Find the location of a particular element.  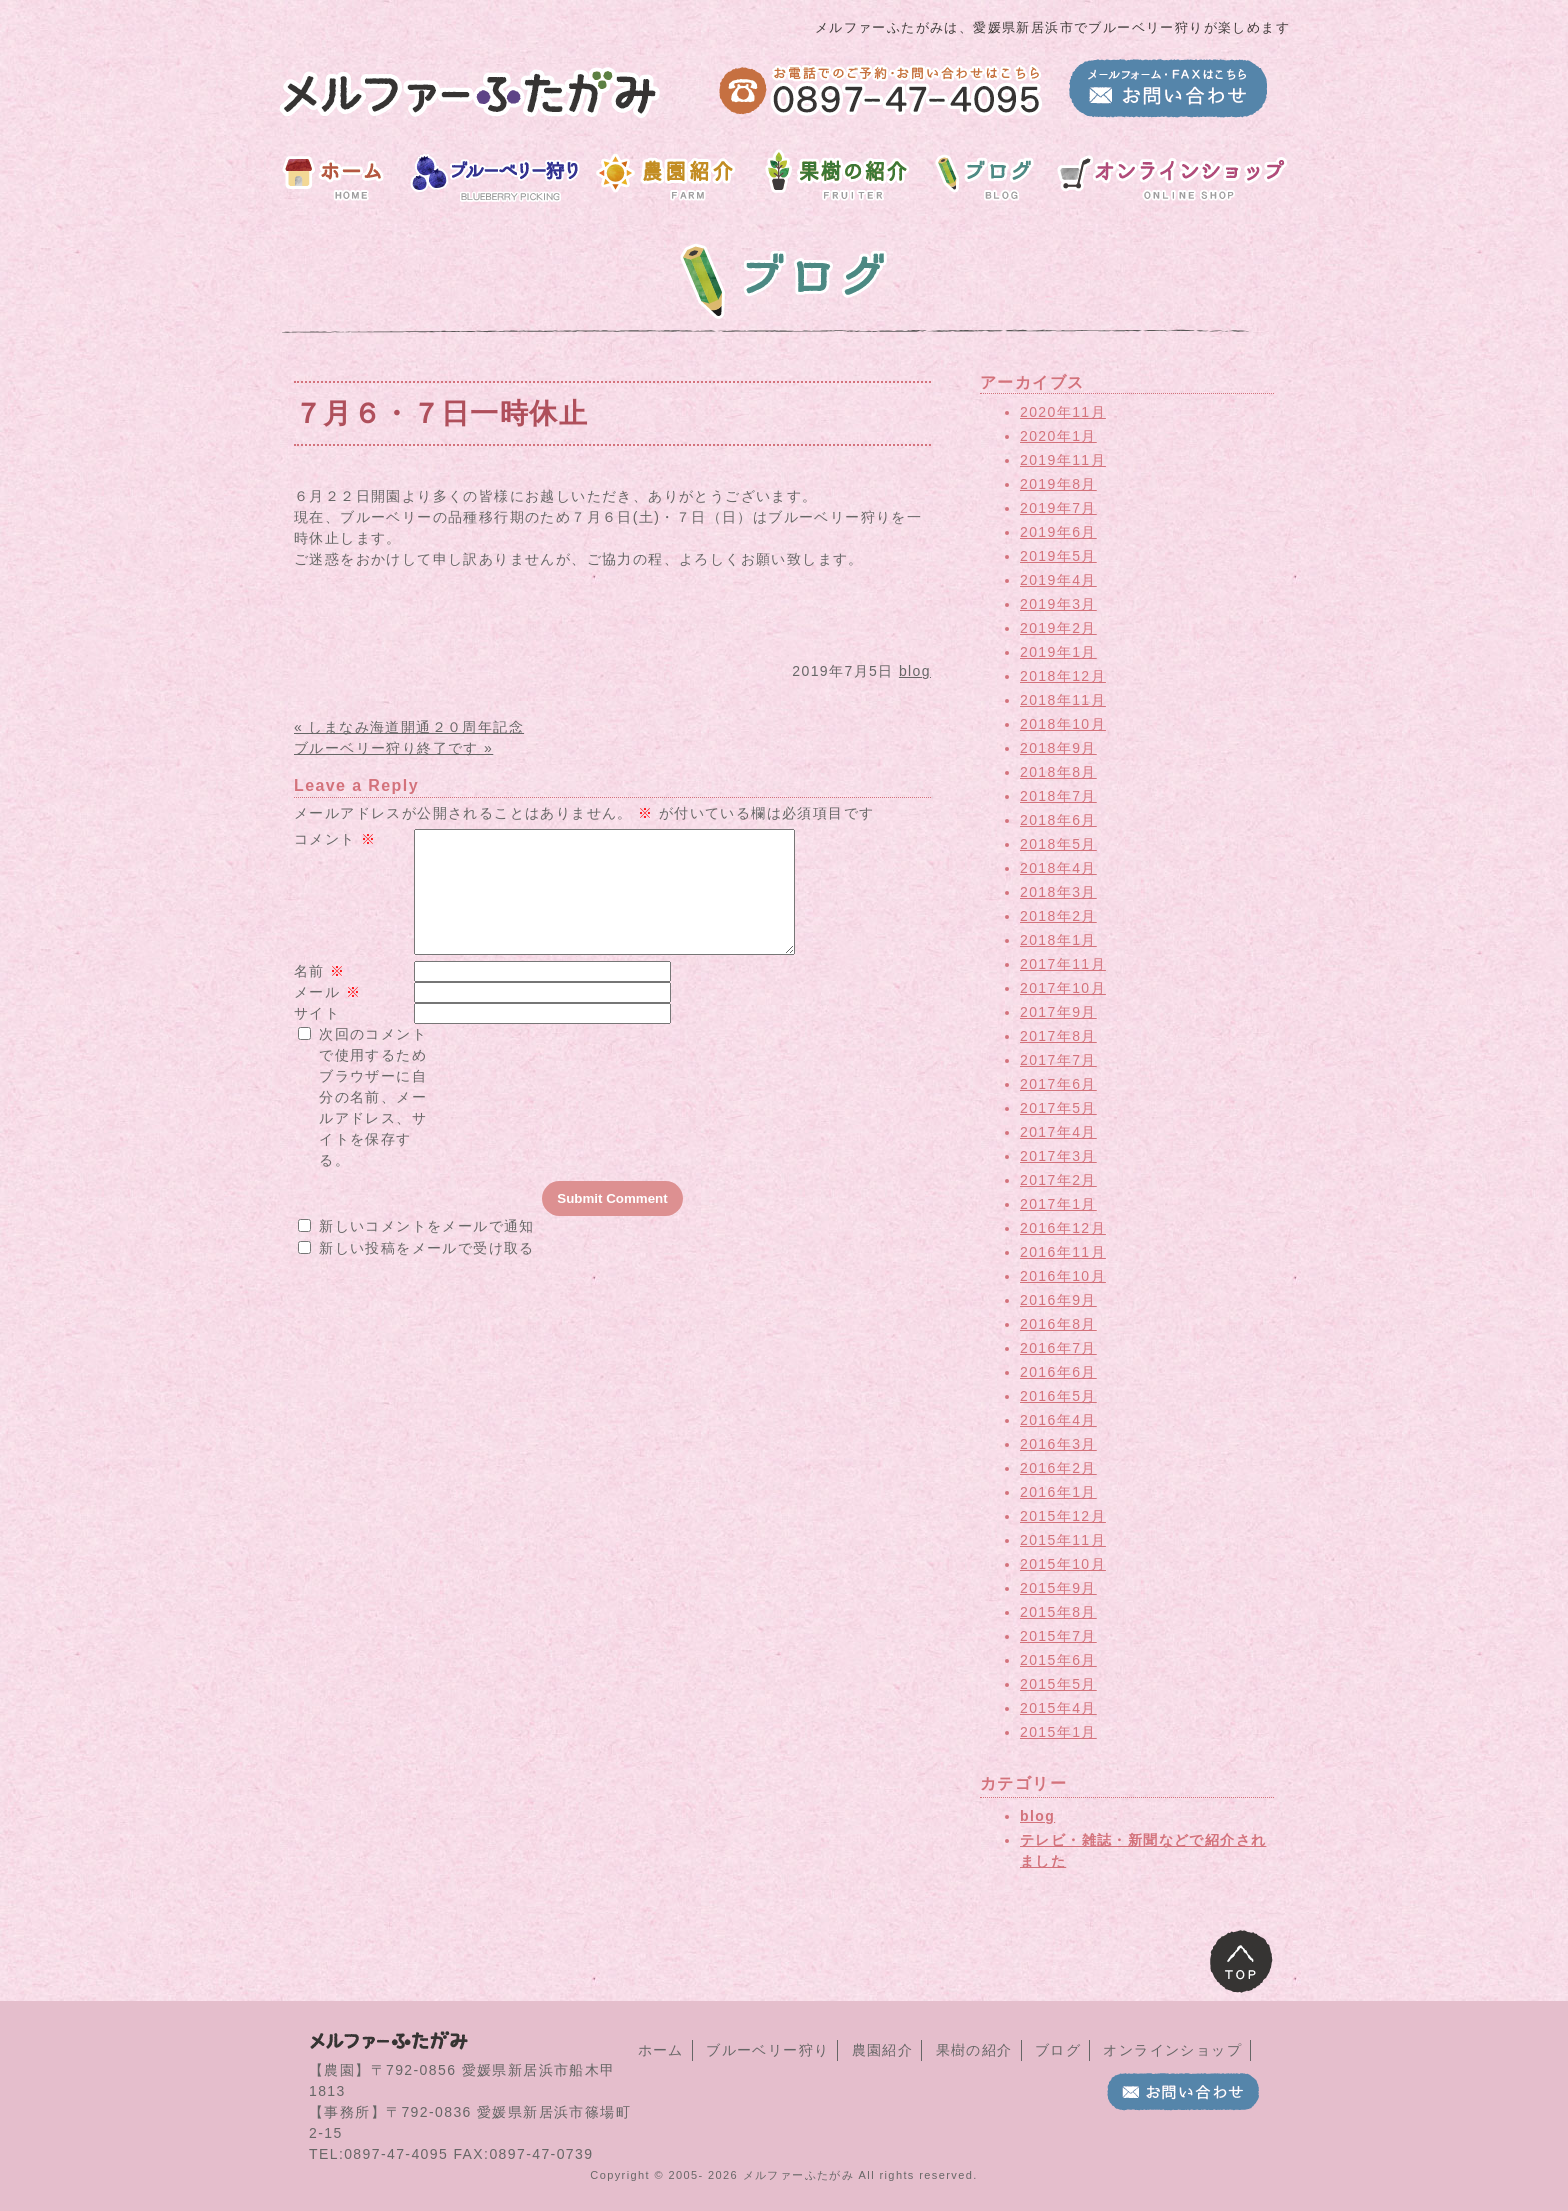

2016年3月 is located at coordinates (1058, 1444).